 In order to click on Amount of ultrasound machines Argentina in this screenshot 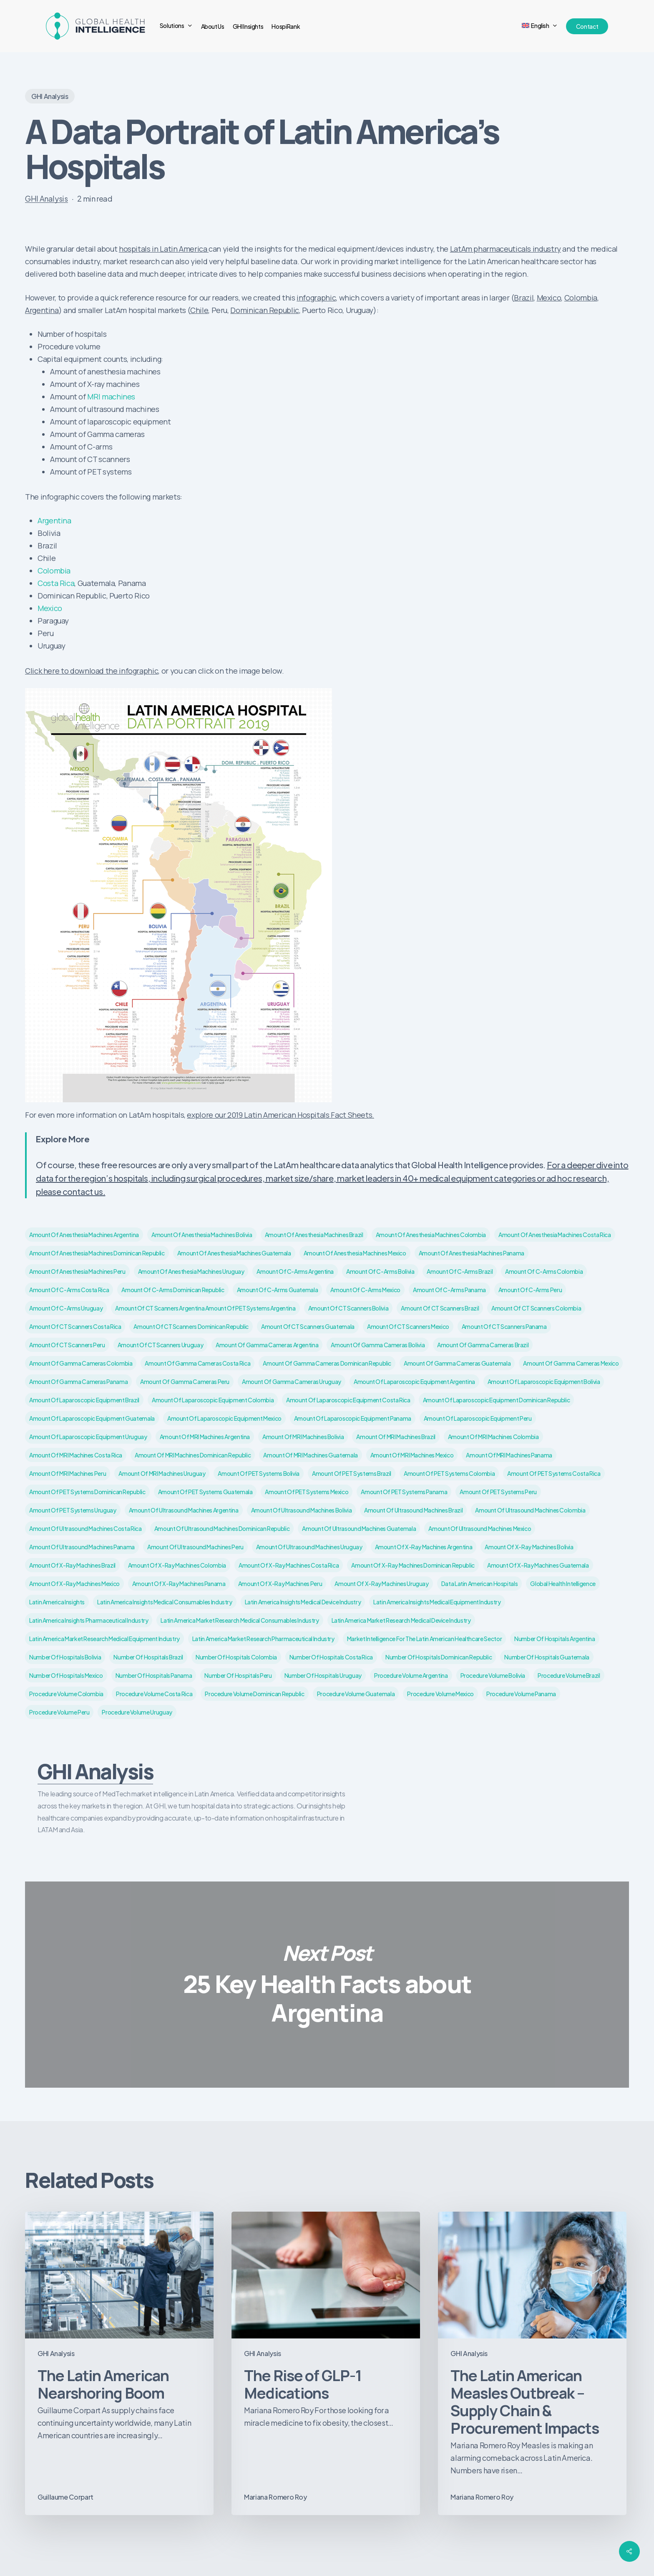, I will do `click(184, 1510)`.